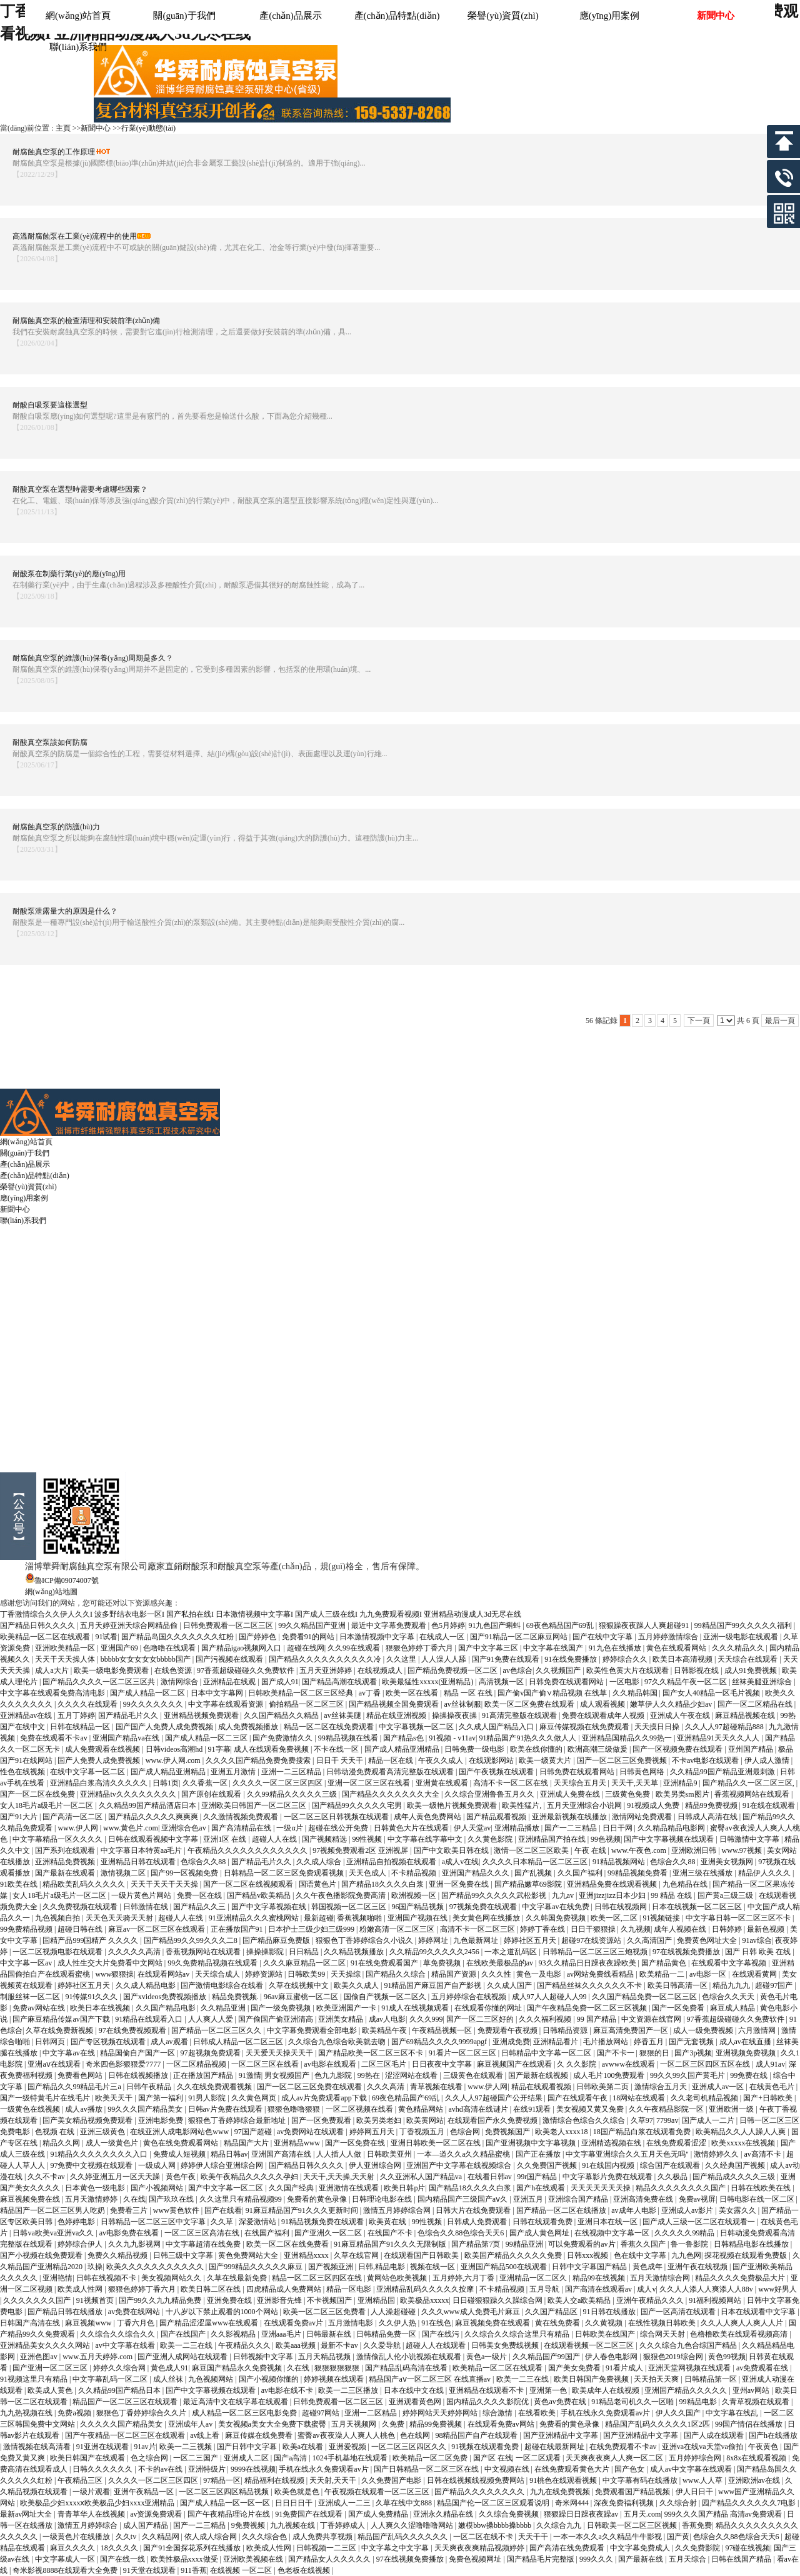 The height and width of the screenshot is (2576, 800). I want to click on 久久精品亚洲, so click(224, 2008).